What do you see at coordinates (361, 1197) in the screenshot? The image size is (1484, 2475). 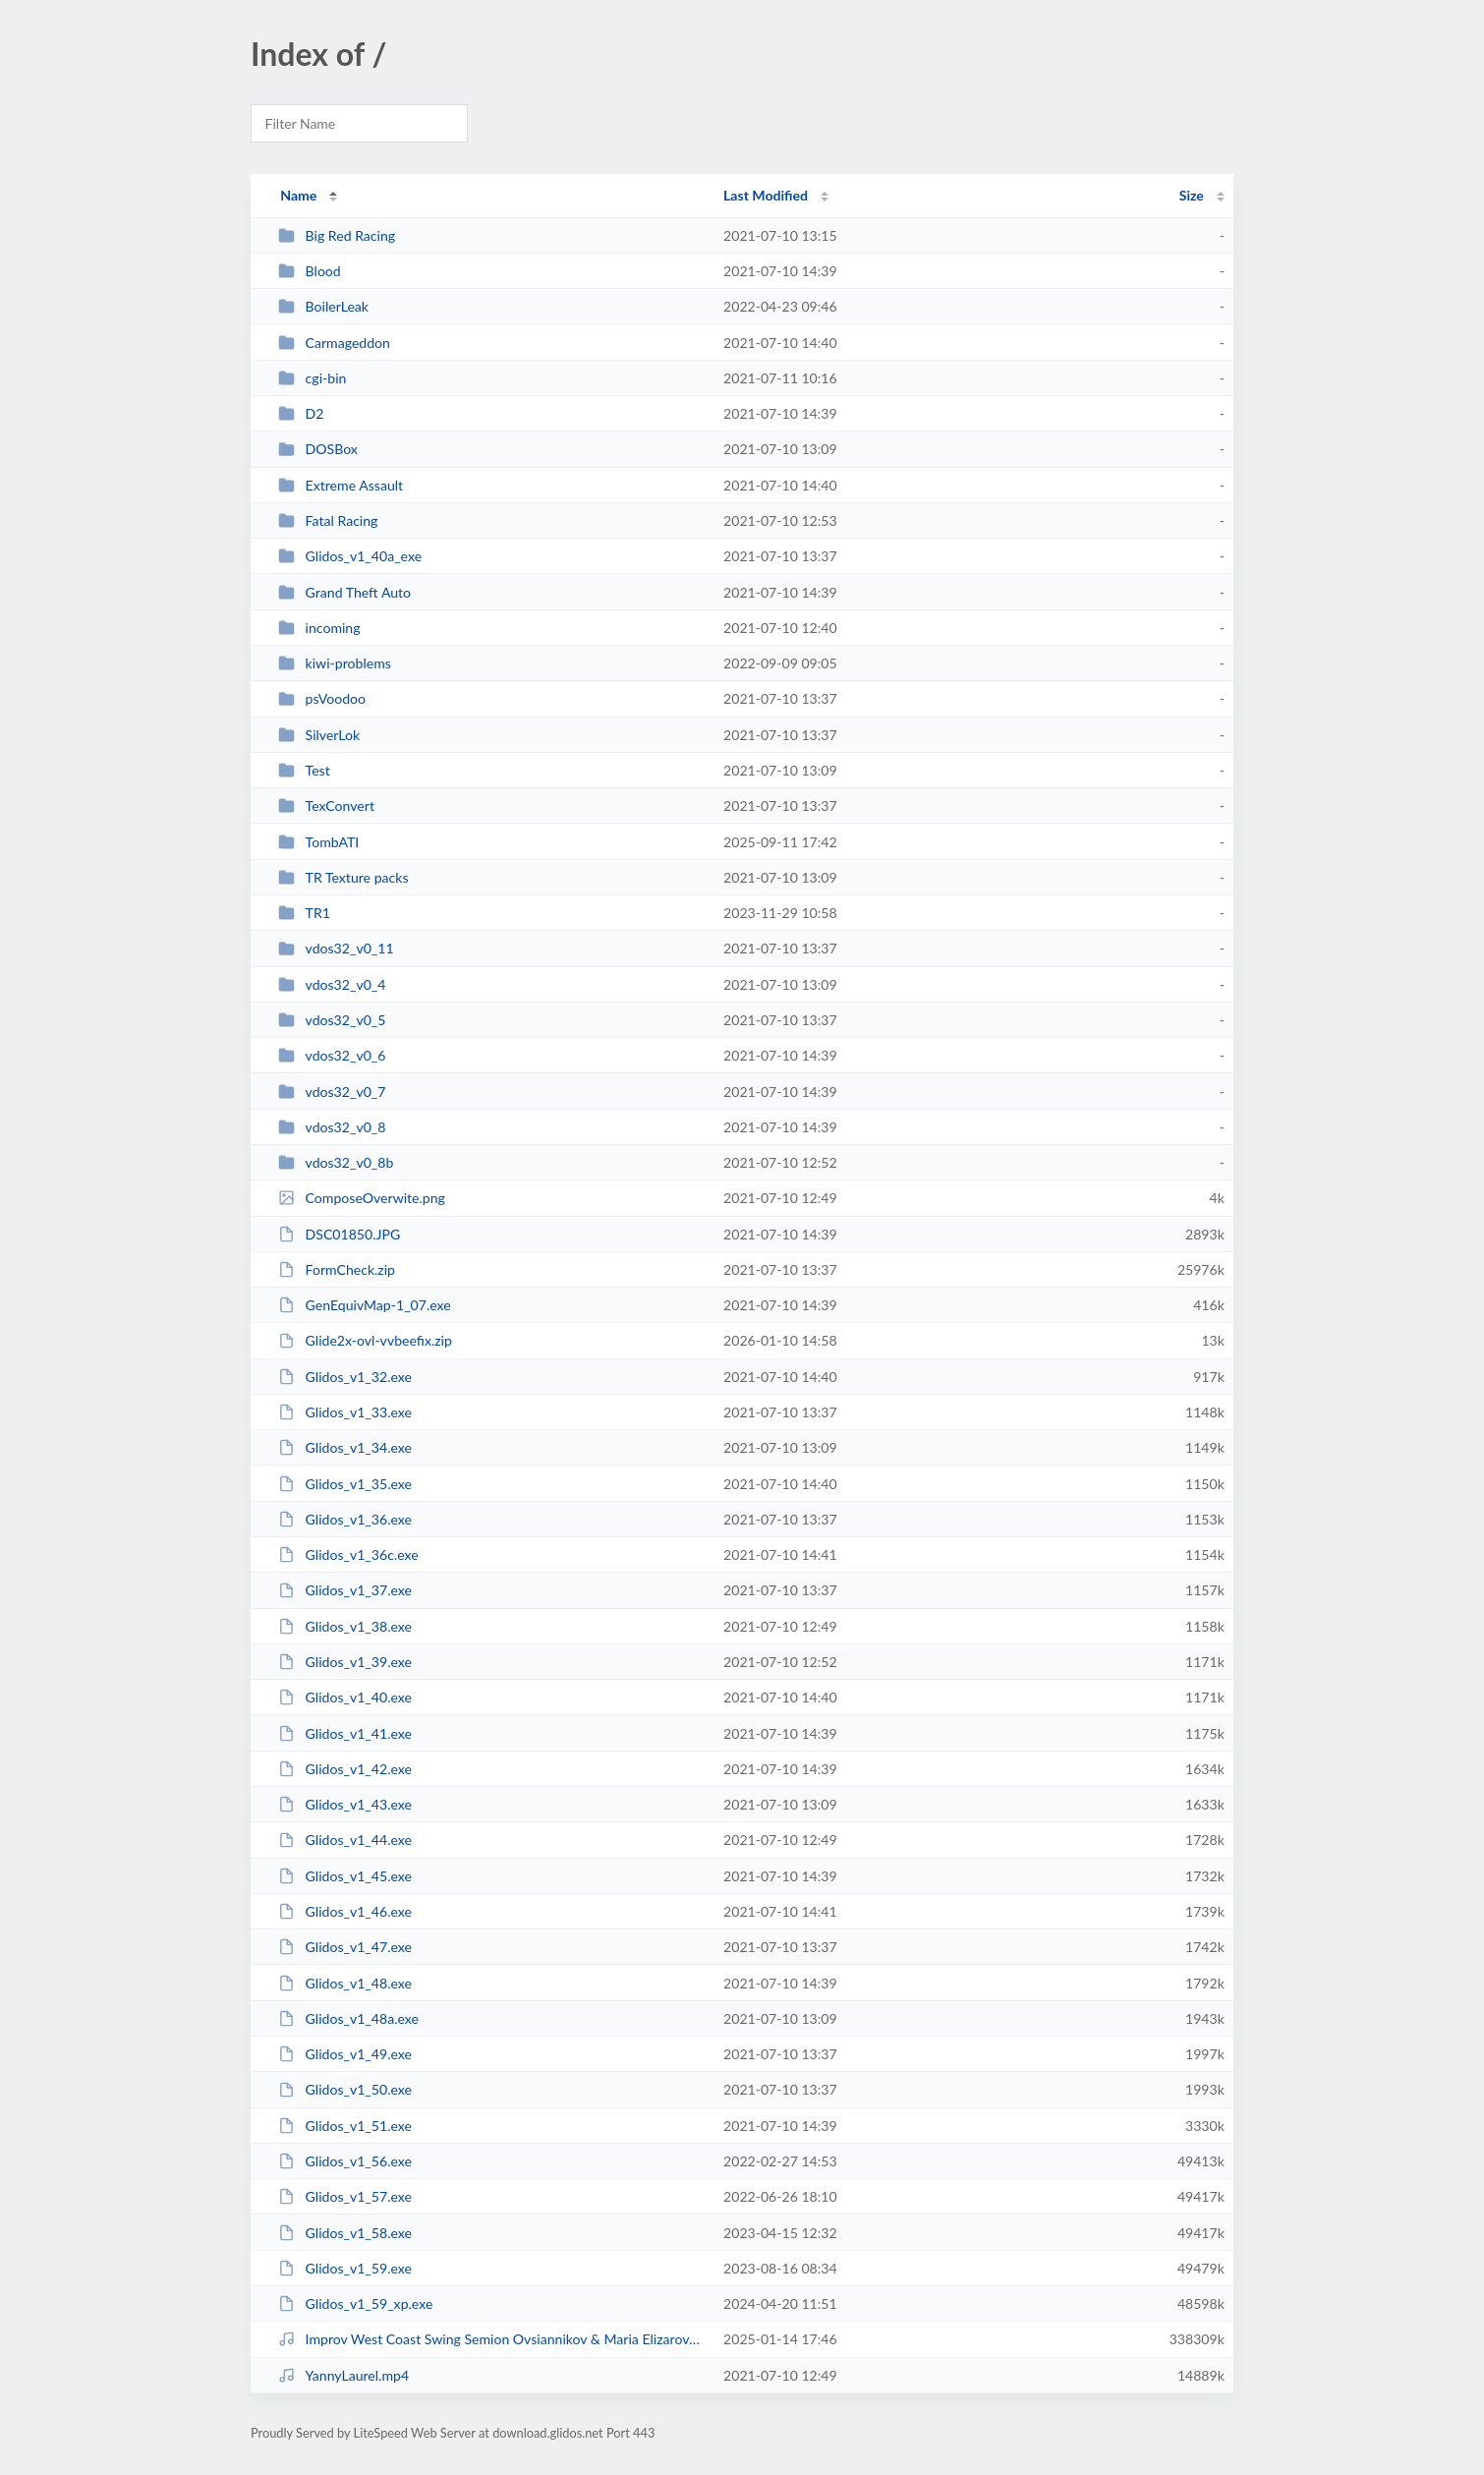 I see `ComposeOverwite.png` at bounding box center [361, 1197].